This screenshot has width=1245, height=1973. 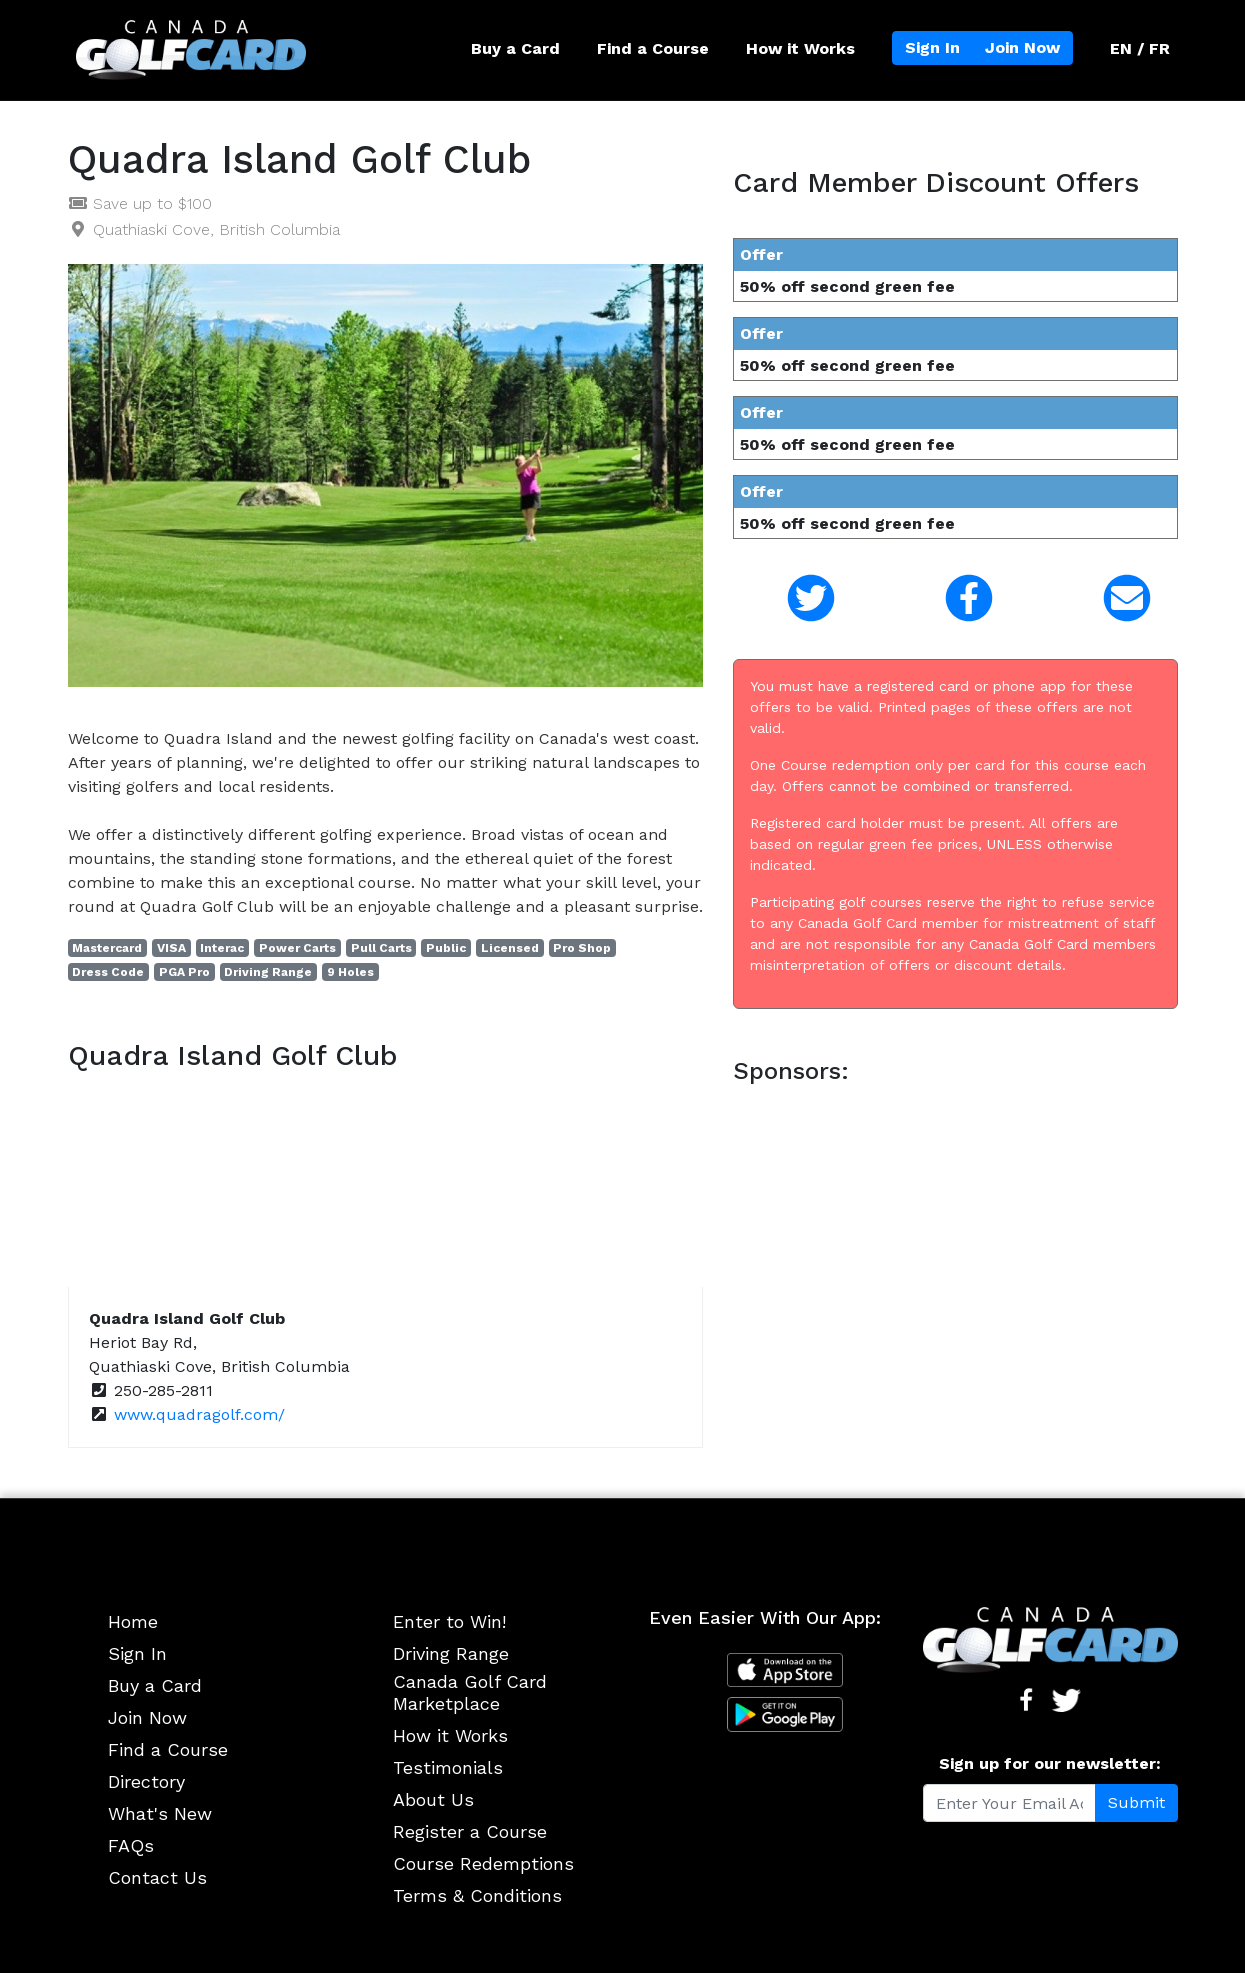 I want to click on Directory, so click(x=146, y=1781).